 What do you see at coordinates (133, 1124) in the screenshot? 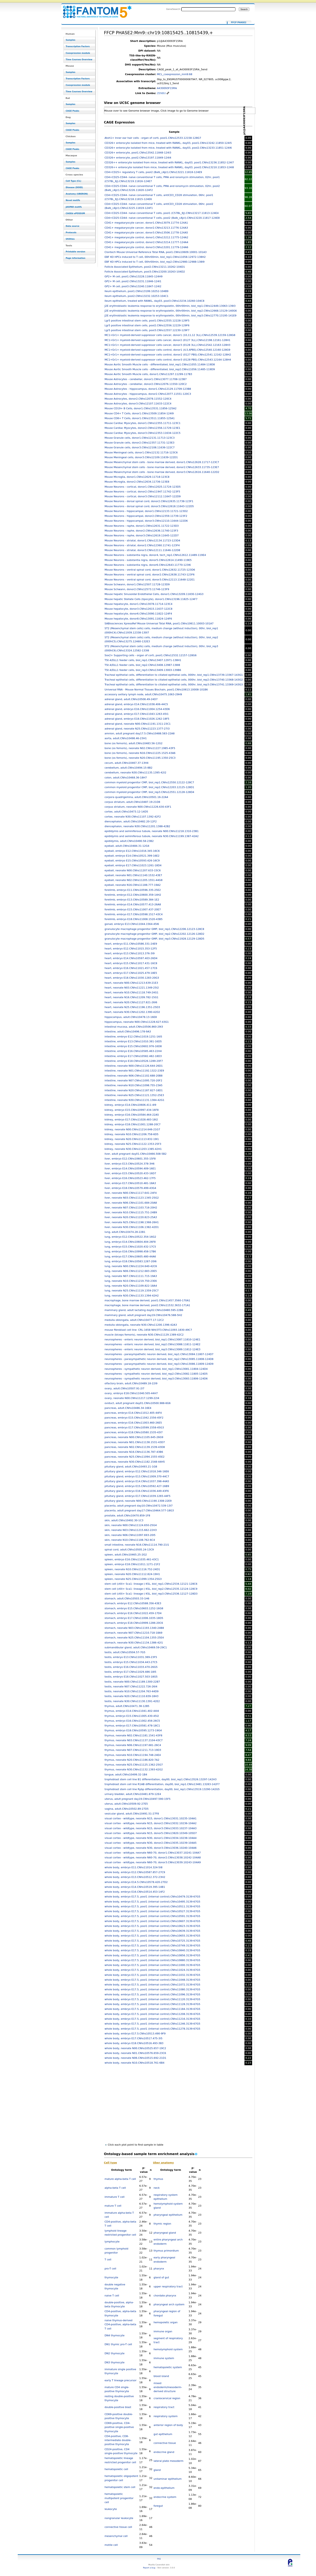
I see `kidney, embryo E18.CNhs11001.1288-20C7` at bounding box center [133, 1124].